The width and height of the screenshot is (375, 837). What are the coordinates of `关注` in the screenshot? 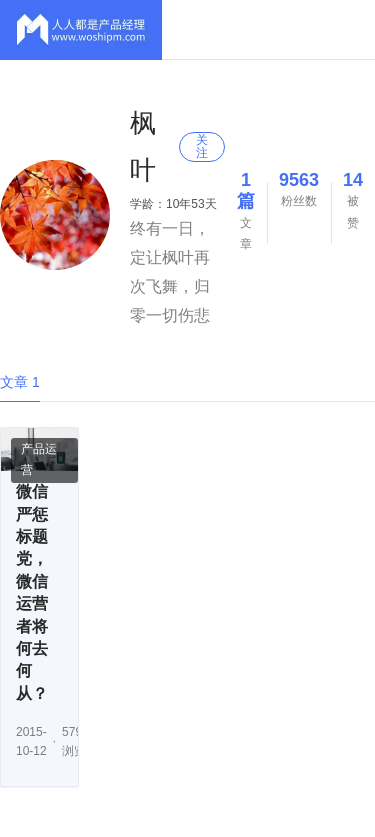 It's located at (202, 146).